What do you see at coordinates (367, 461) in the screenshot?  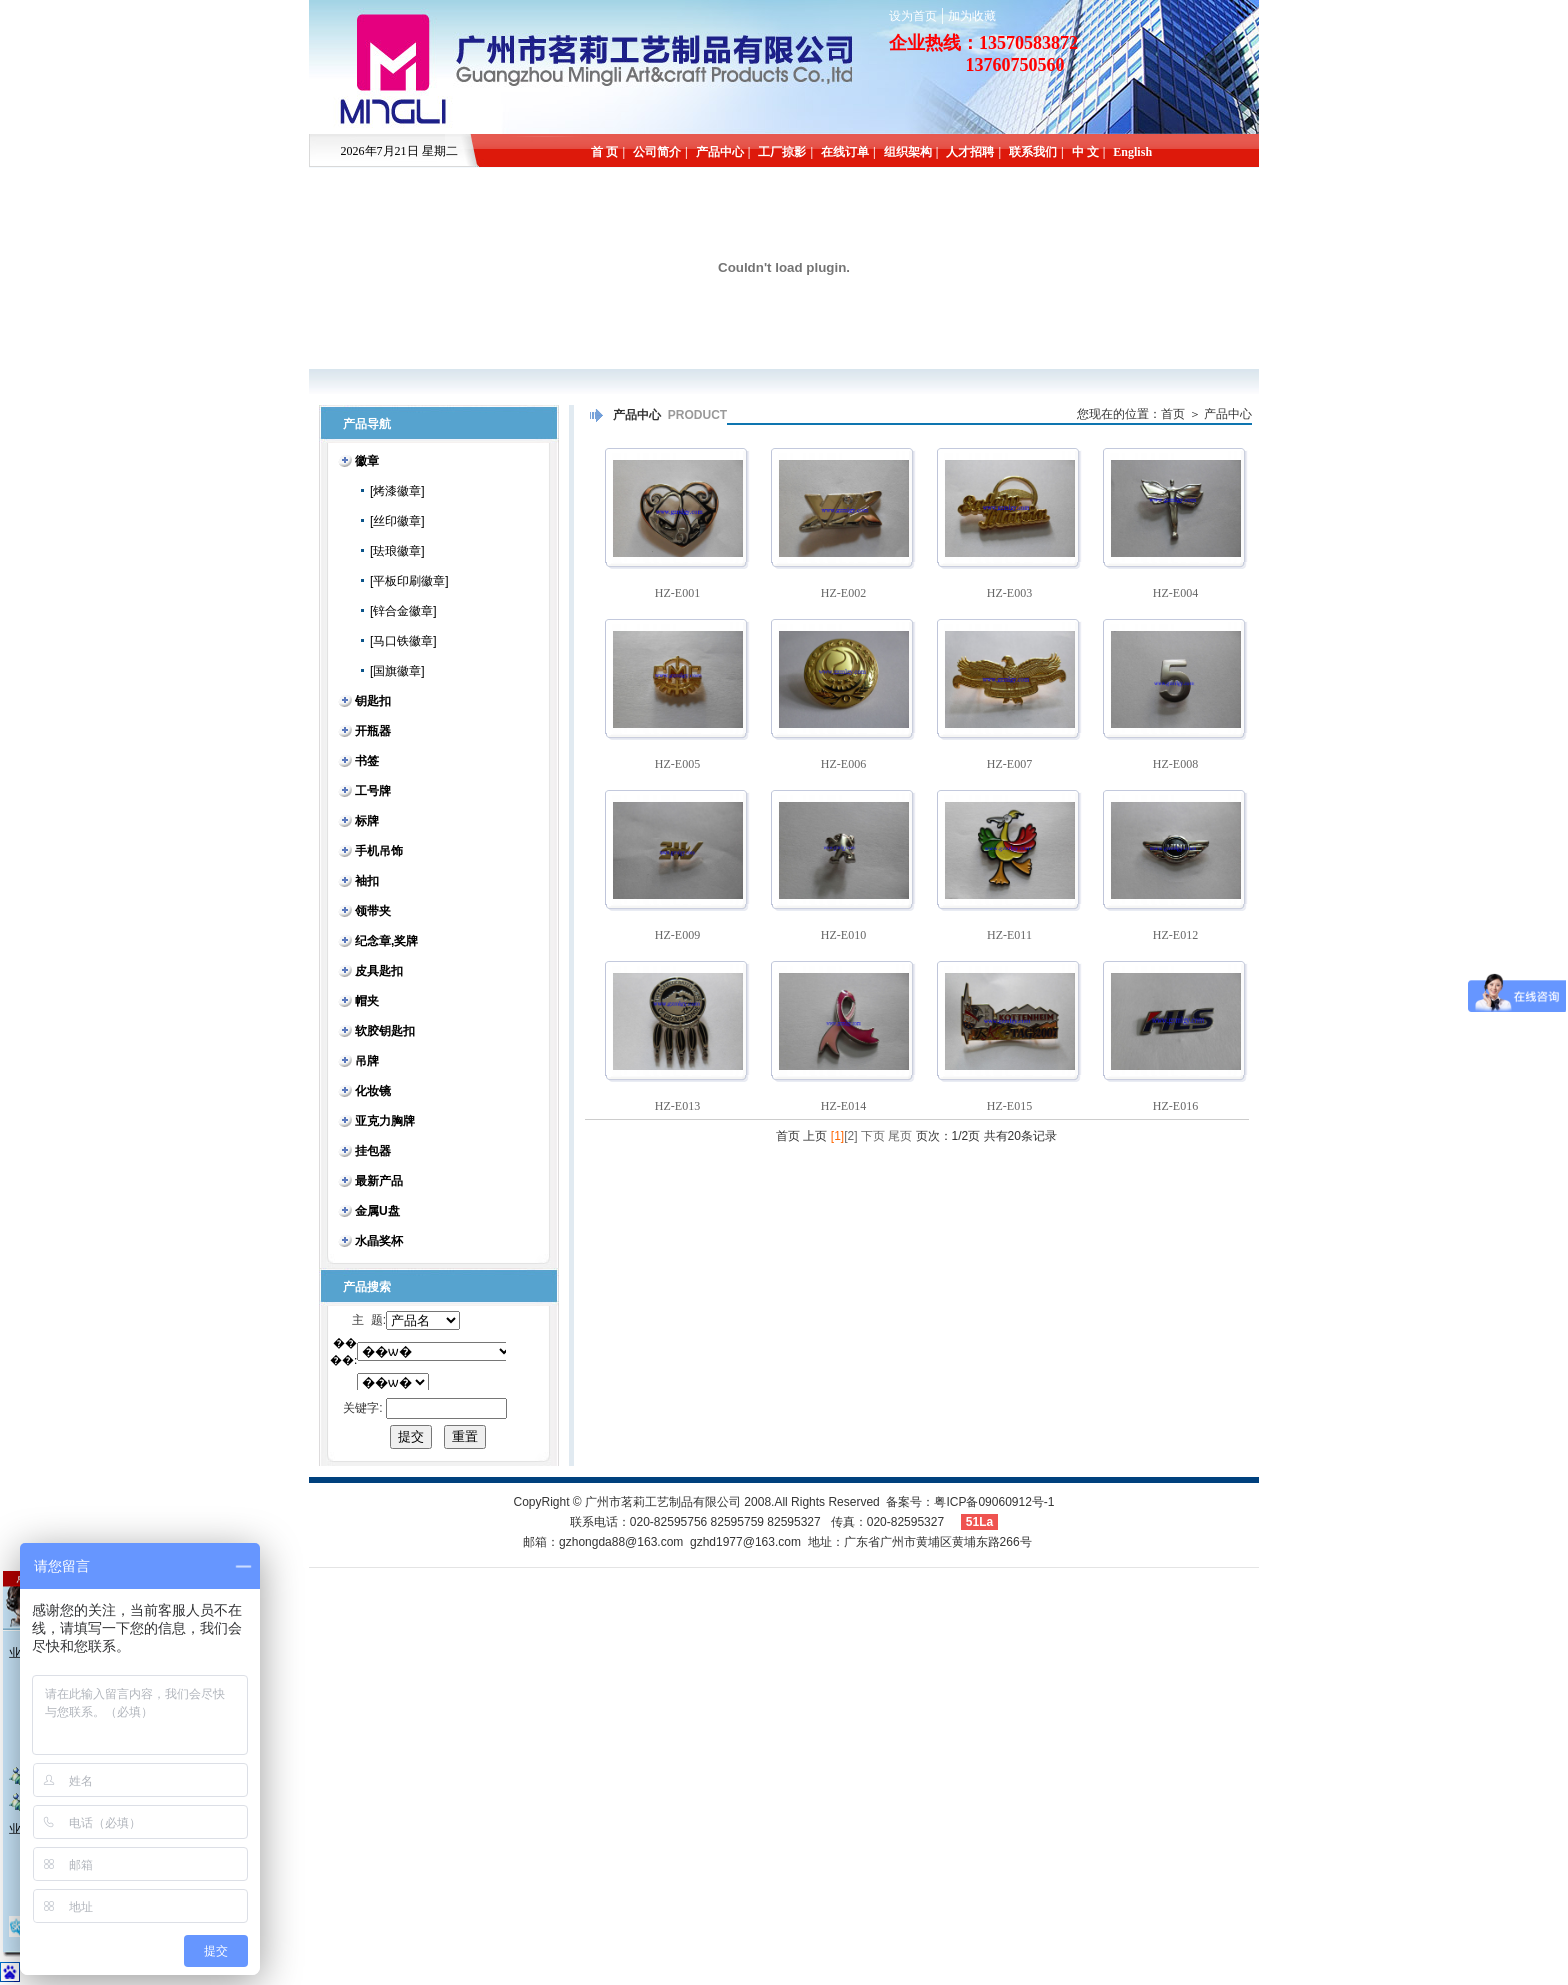 I see `徽章` at bounding box center [367, 461].